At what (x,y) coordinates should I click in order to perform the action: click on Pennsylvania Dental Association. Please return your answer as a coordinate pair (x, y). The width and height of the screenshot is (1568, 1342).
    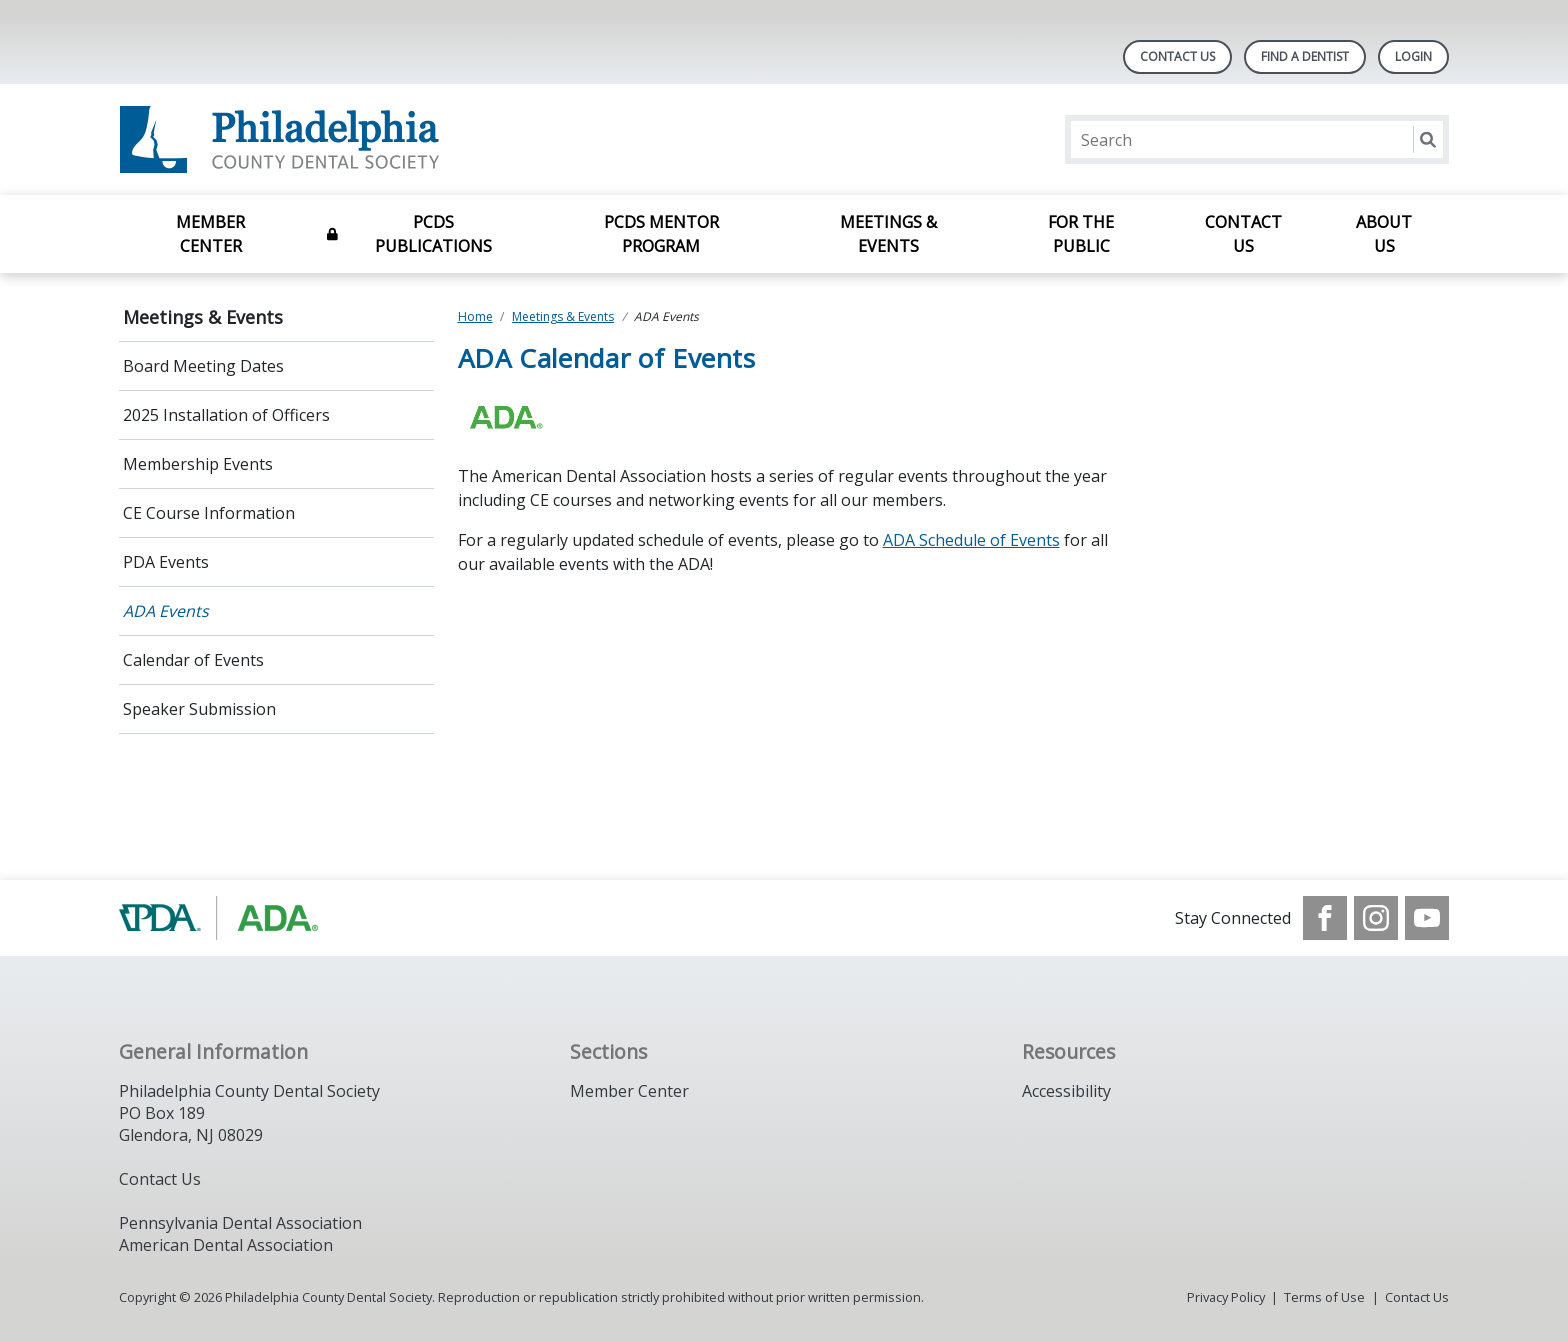
    Looking at the image, I should click on (240, 1223).